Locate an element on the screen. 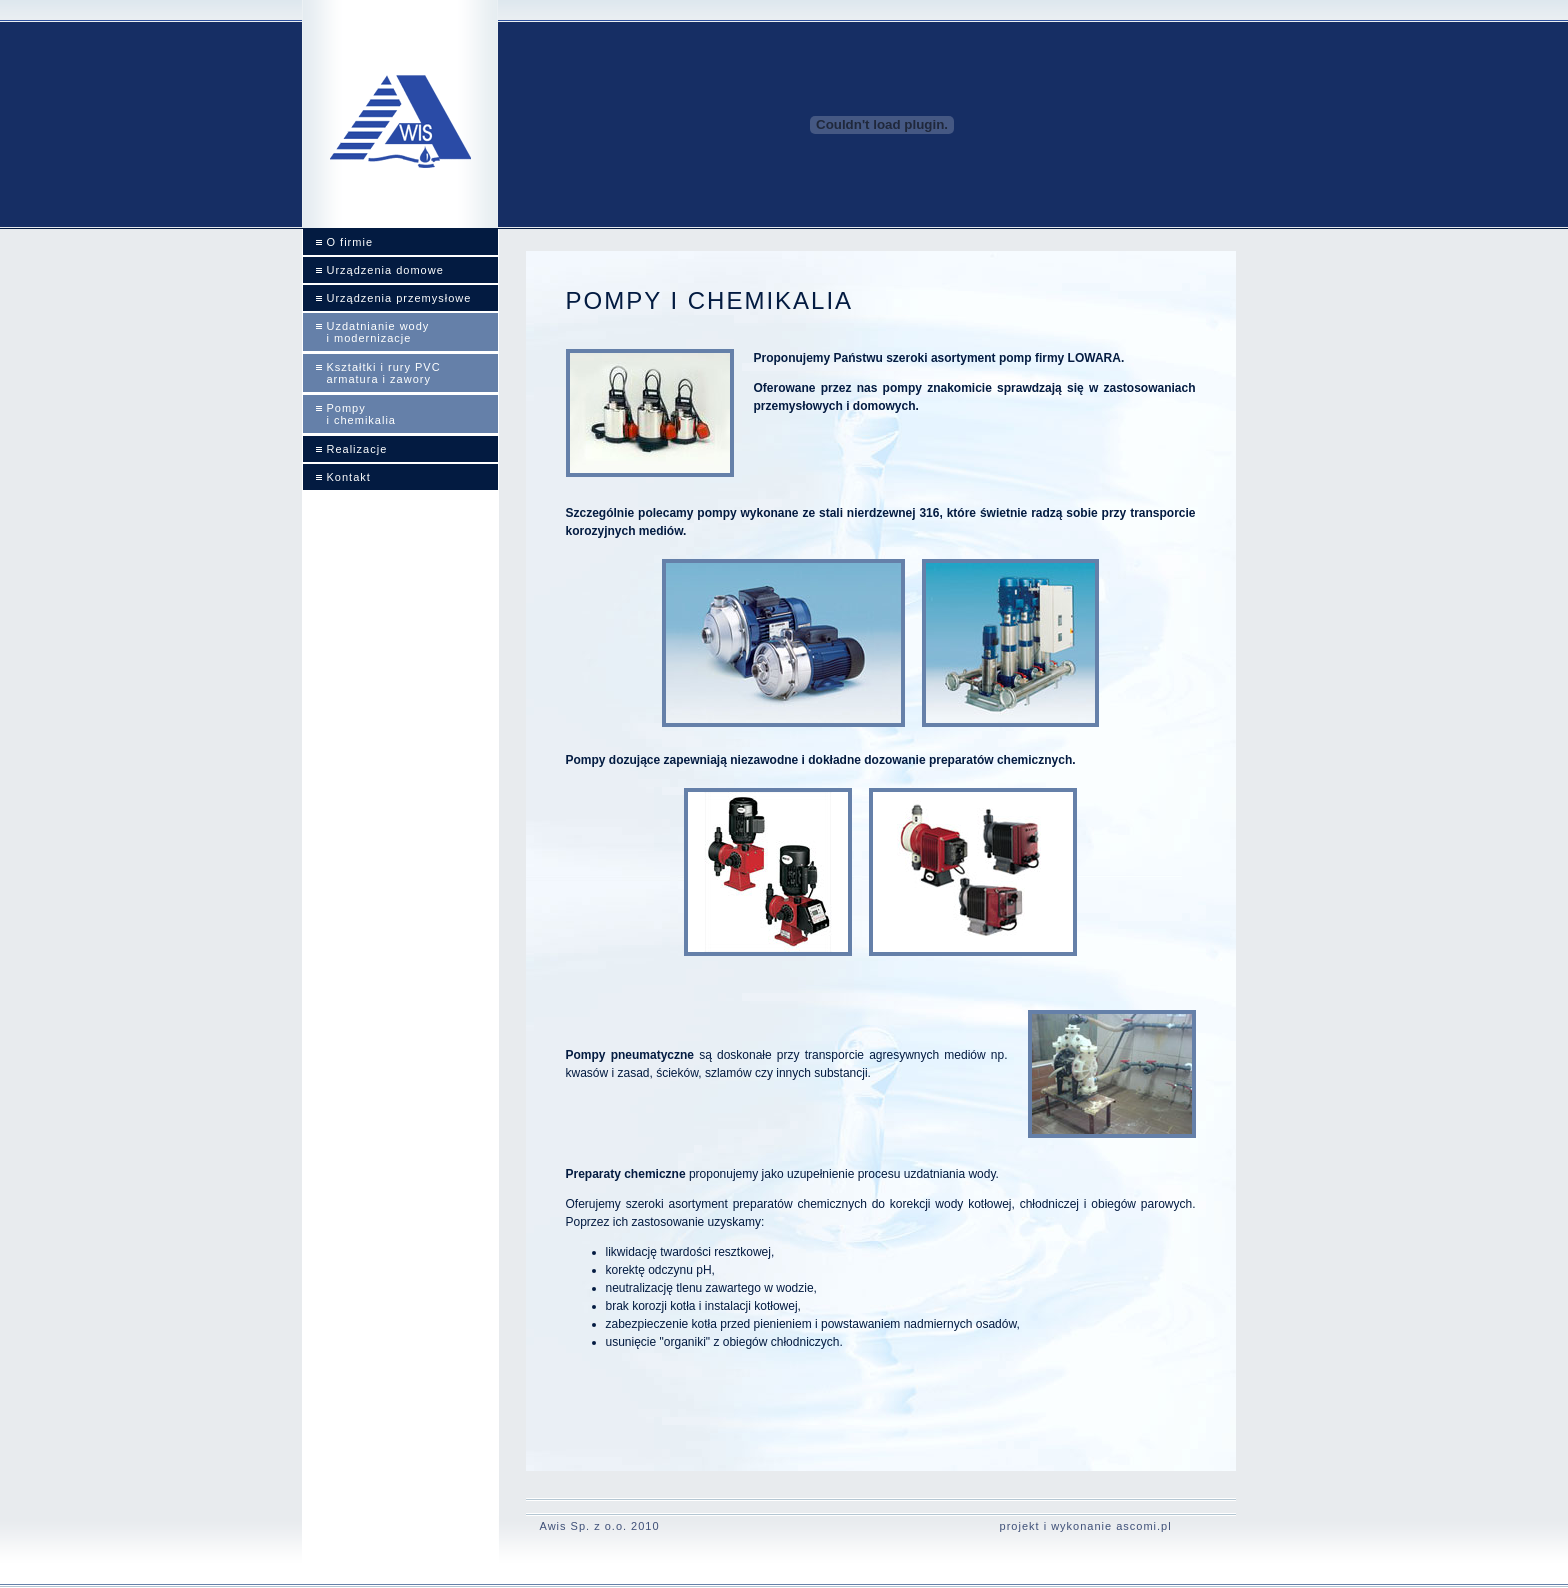 This screenshot has width=1568, height=1588. Uzdatnianie wody i modernizacje is located at coordinates (378, 332).